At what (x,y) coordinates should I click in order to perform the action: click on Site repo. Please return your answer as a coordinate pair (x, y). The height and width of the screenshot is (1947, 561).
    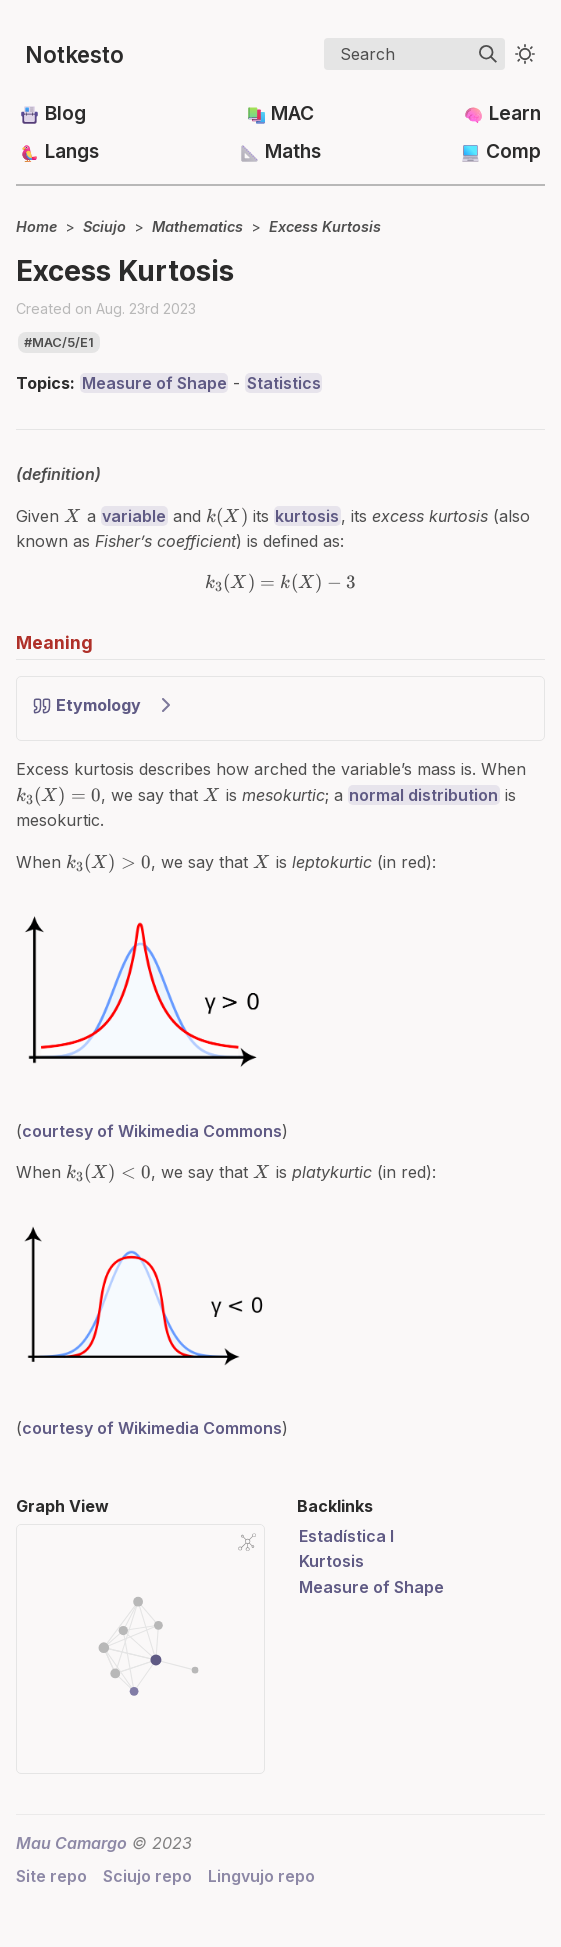
    Looking at the image, I should click on (51, 1870).